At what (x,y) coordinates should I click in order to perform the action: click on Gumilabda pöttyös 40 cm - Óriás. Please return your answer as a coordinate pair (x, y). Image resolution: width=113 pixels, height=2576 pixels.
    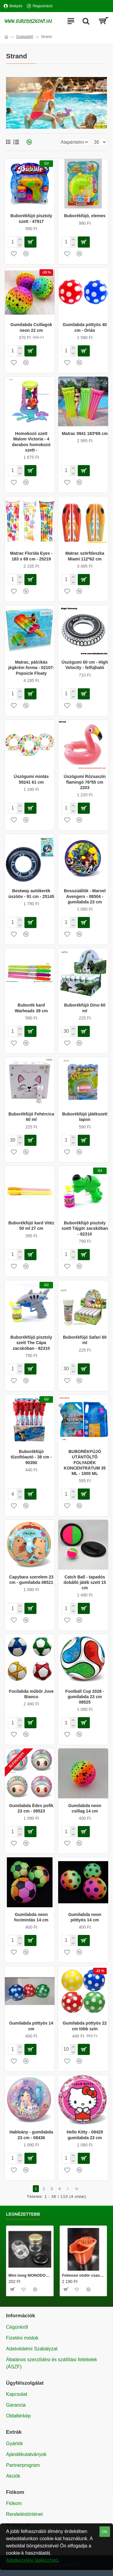
    Looking at the image, I should click on (85, 327).